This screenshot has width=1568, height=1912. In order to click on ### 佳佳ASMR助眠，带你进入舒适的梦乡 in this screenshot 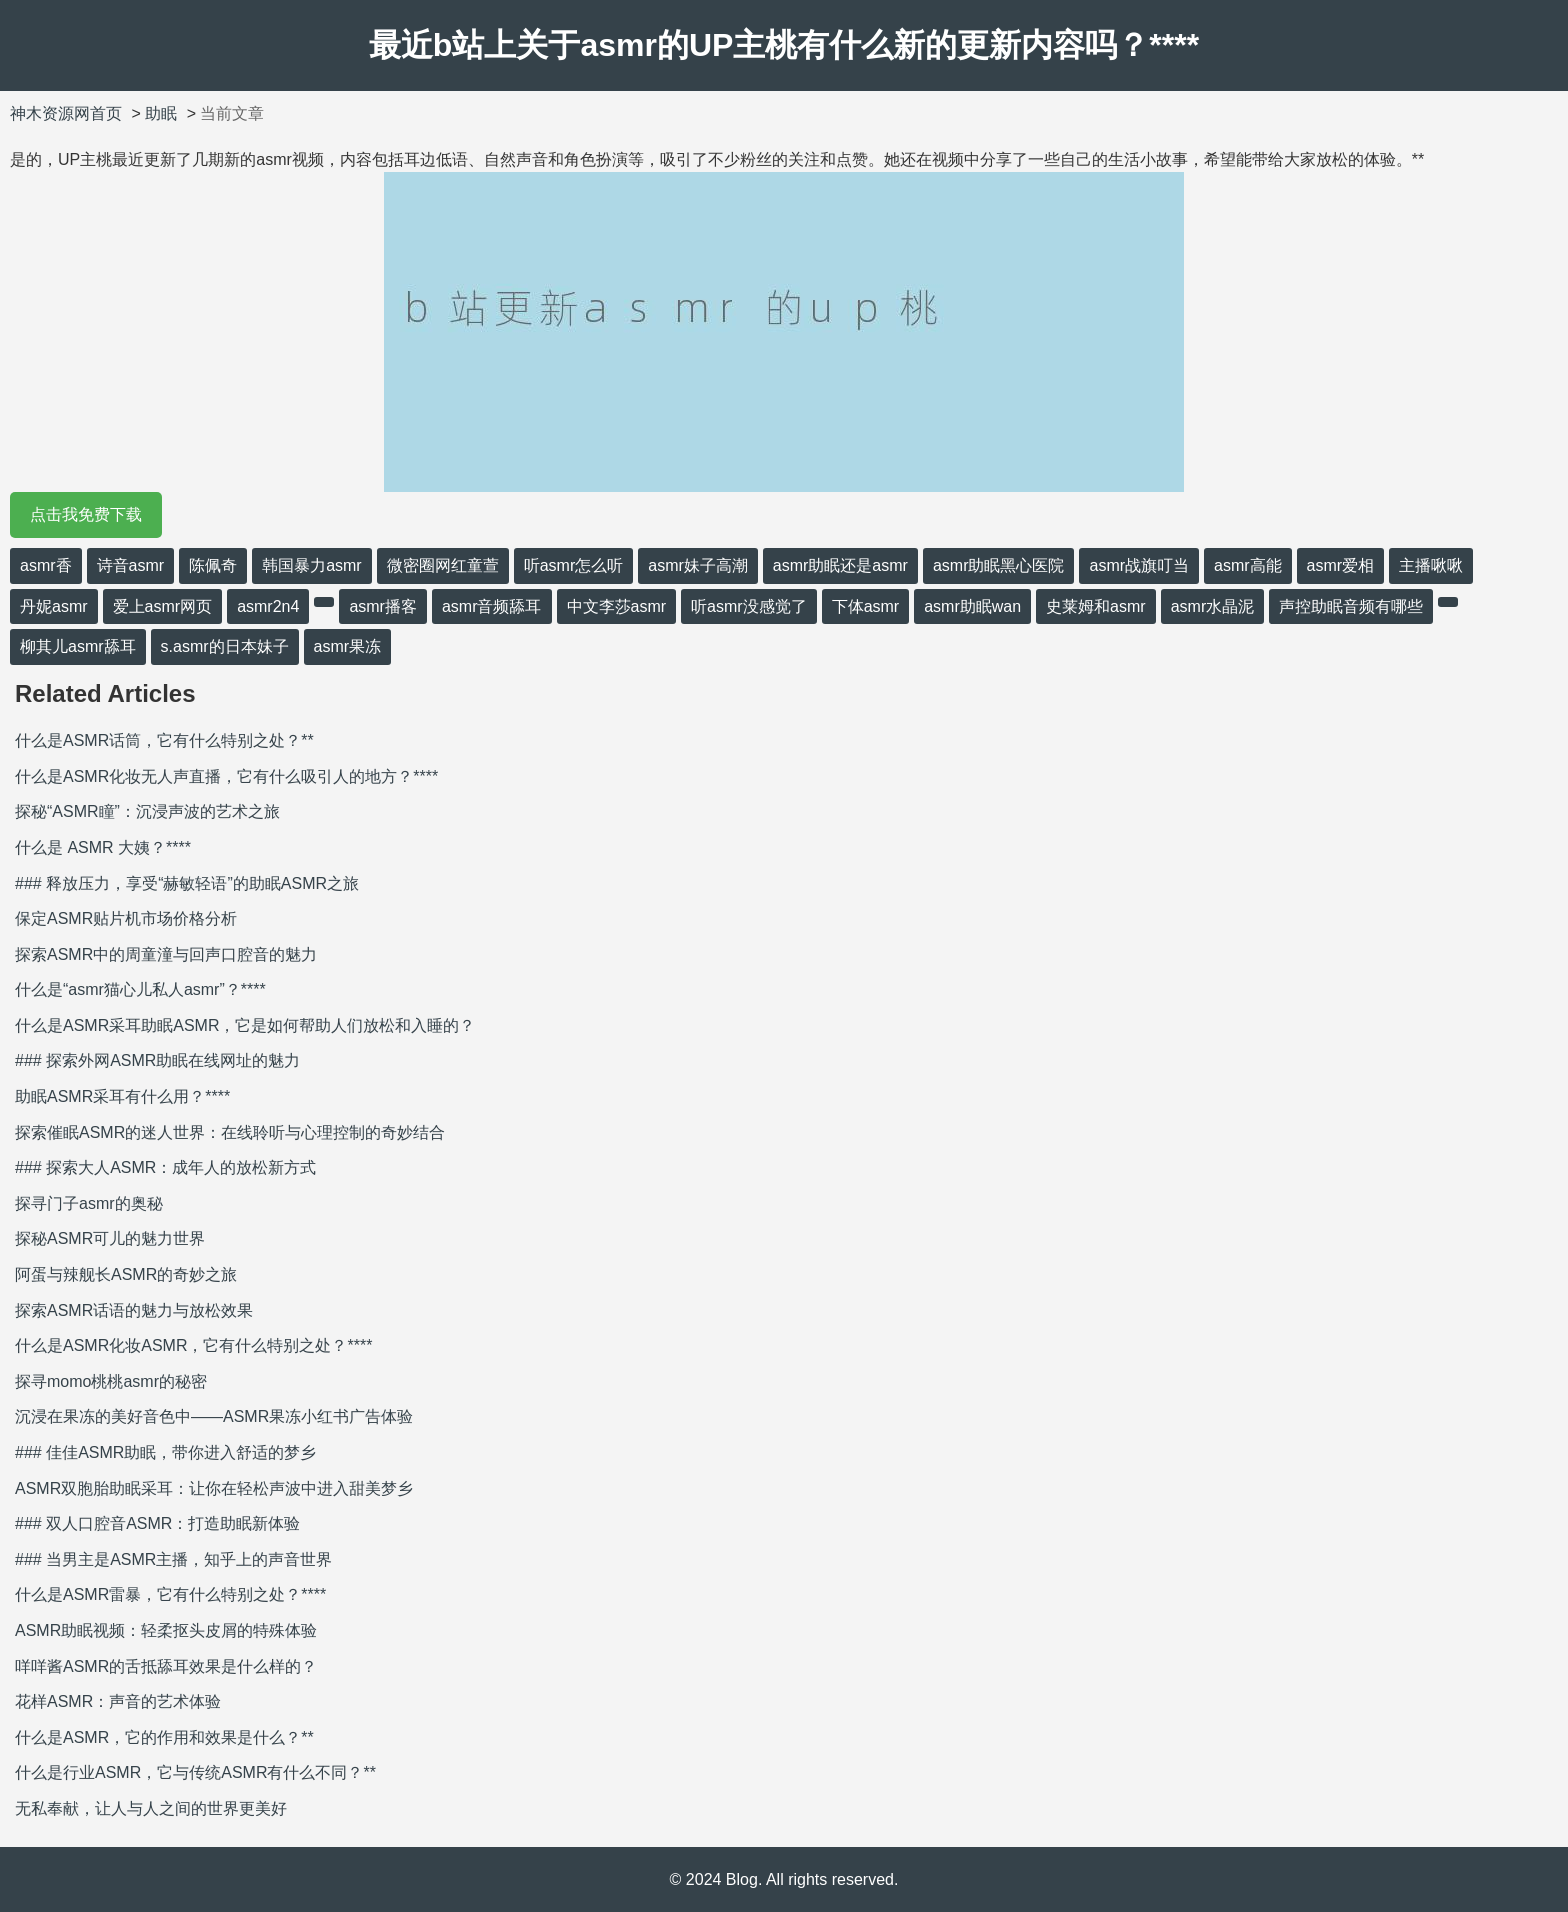, I will do `click(165, 1452)`.